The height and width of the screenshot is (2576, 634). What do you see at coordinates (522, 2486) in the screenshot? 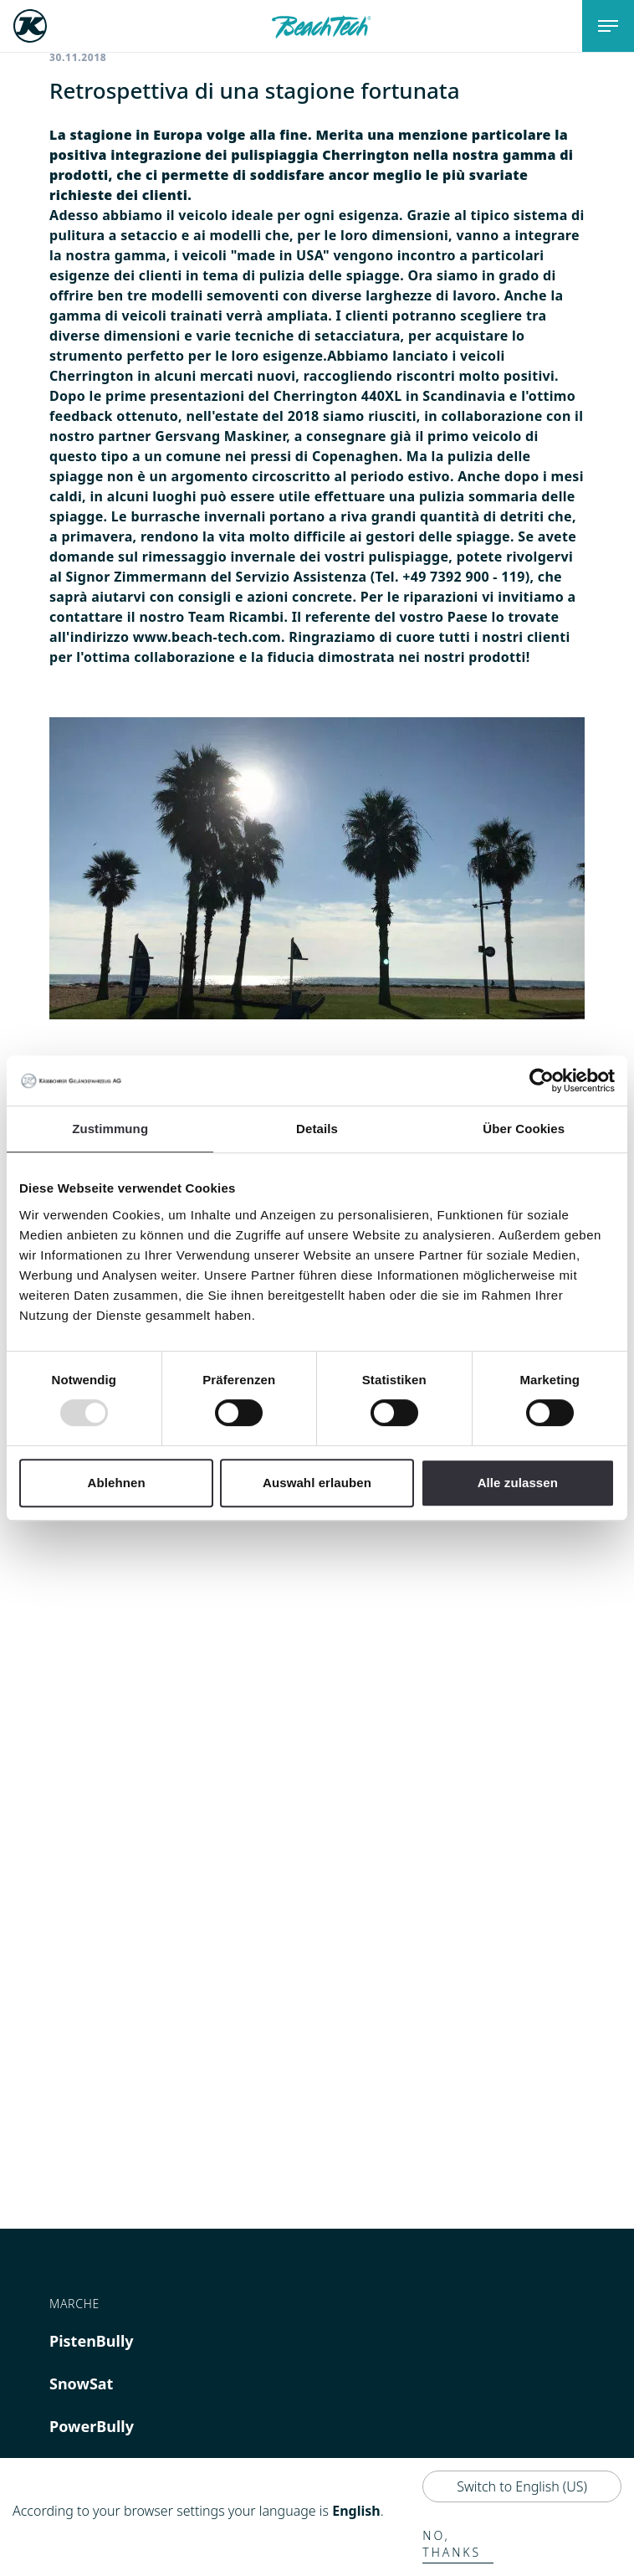
I see `Switch to English (US)` at bounding box center [522, 2486].